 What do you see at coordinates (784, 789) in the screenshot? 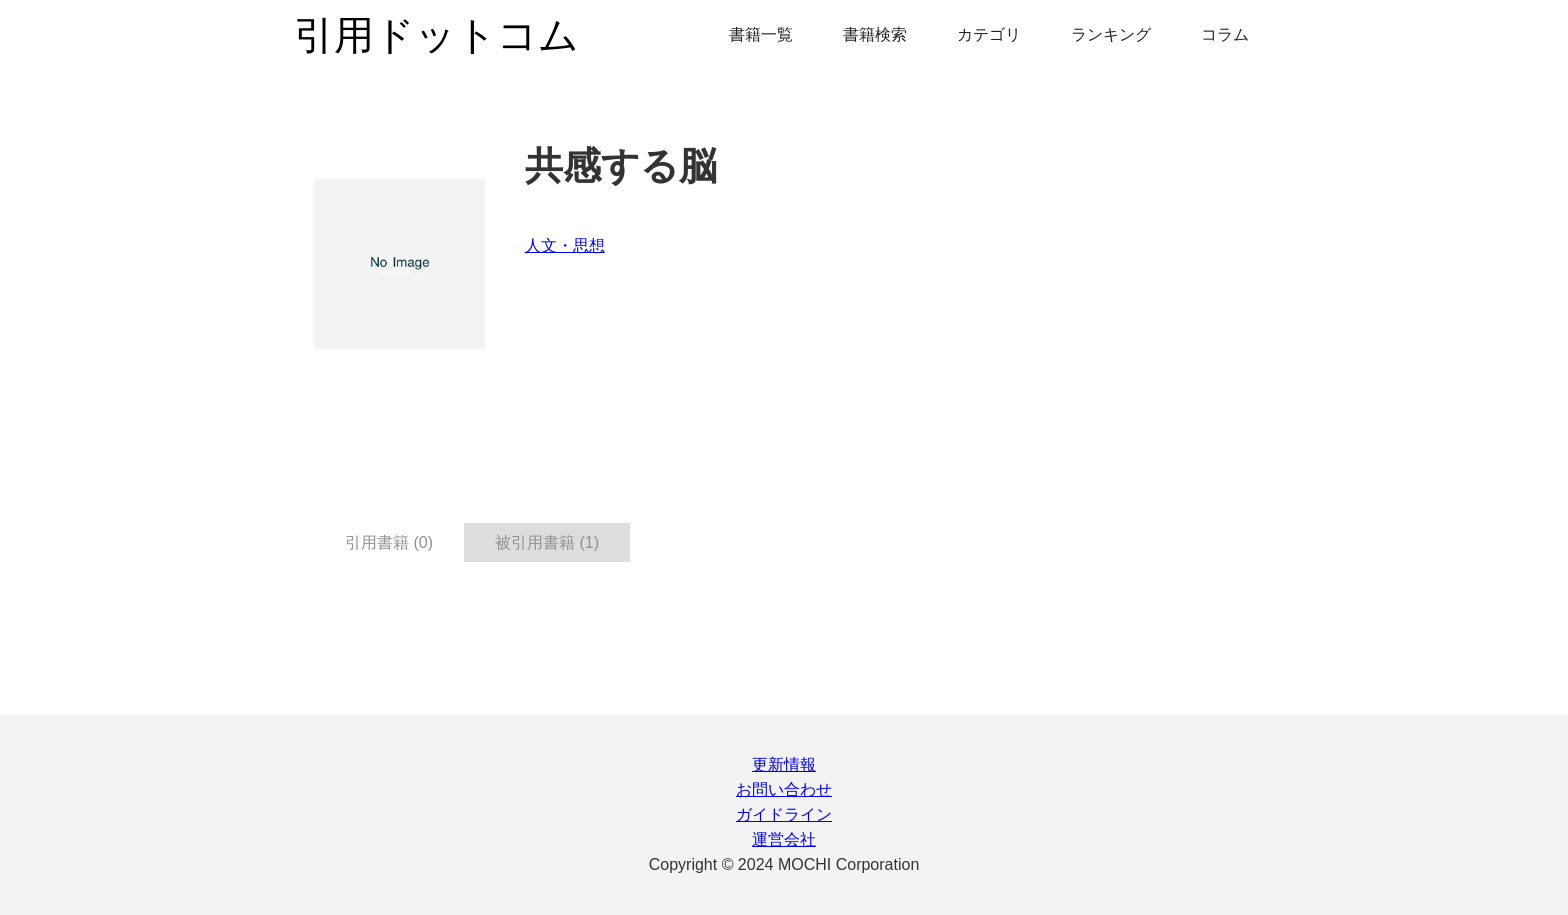
I see `お問い合わせ` at bounding box center [784, 789].